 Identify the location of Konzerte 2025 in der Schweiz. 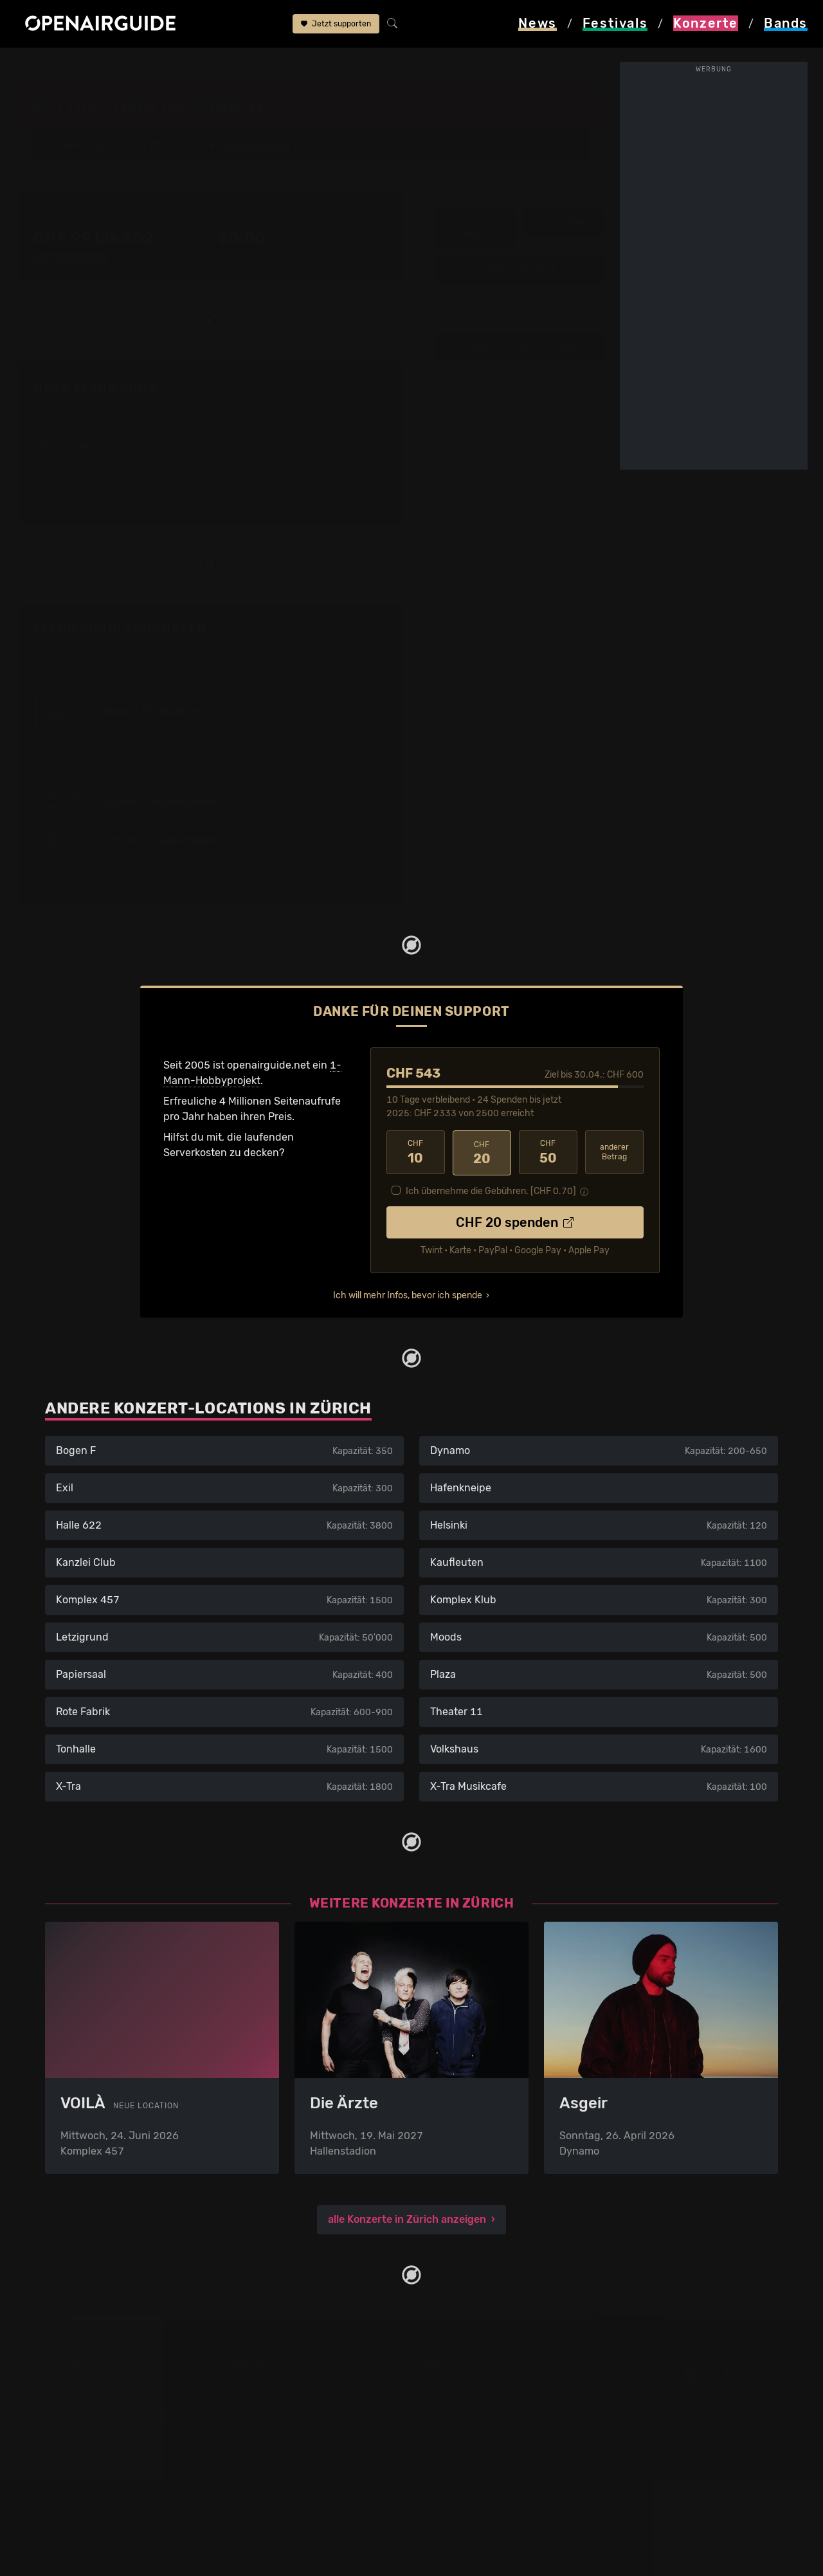
(304, 2475).